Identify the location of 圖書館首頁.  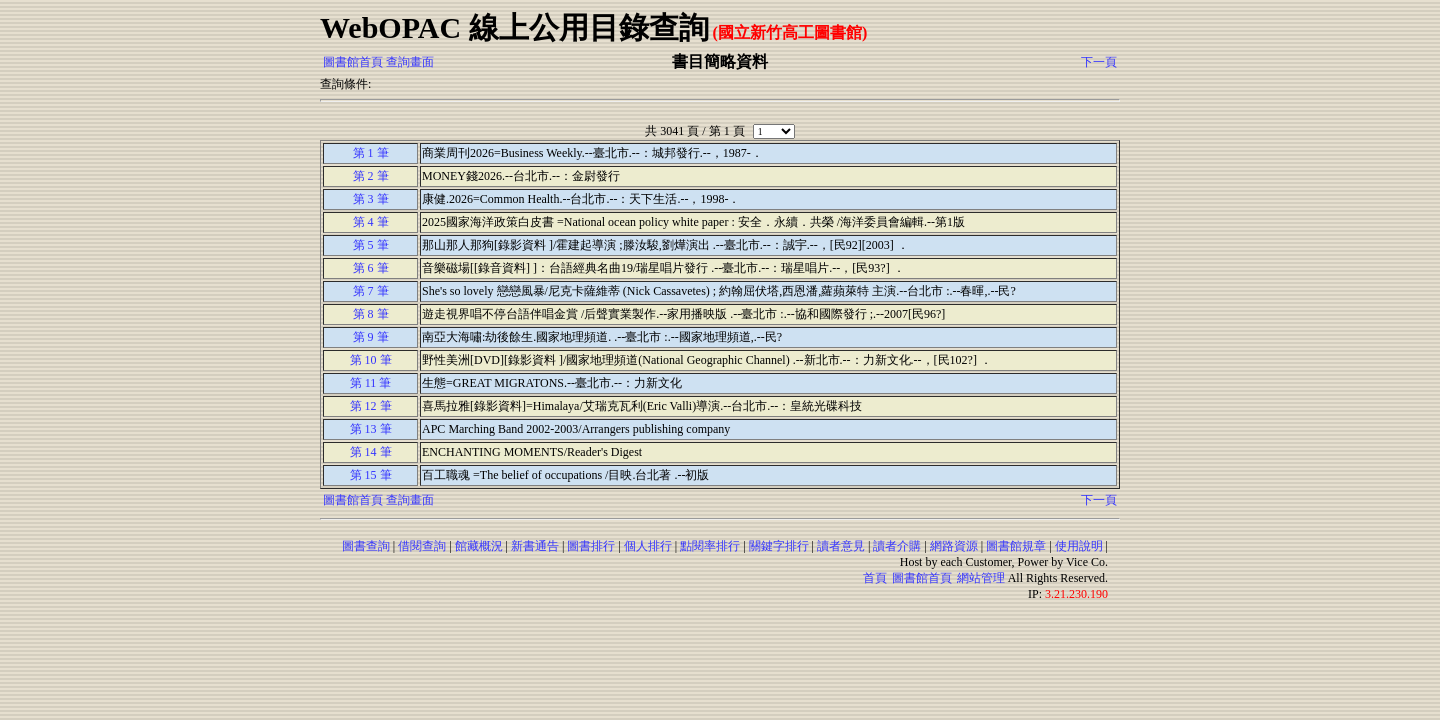
(353, 62).